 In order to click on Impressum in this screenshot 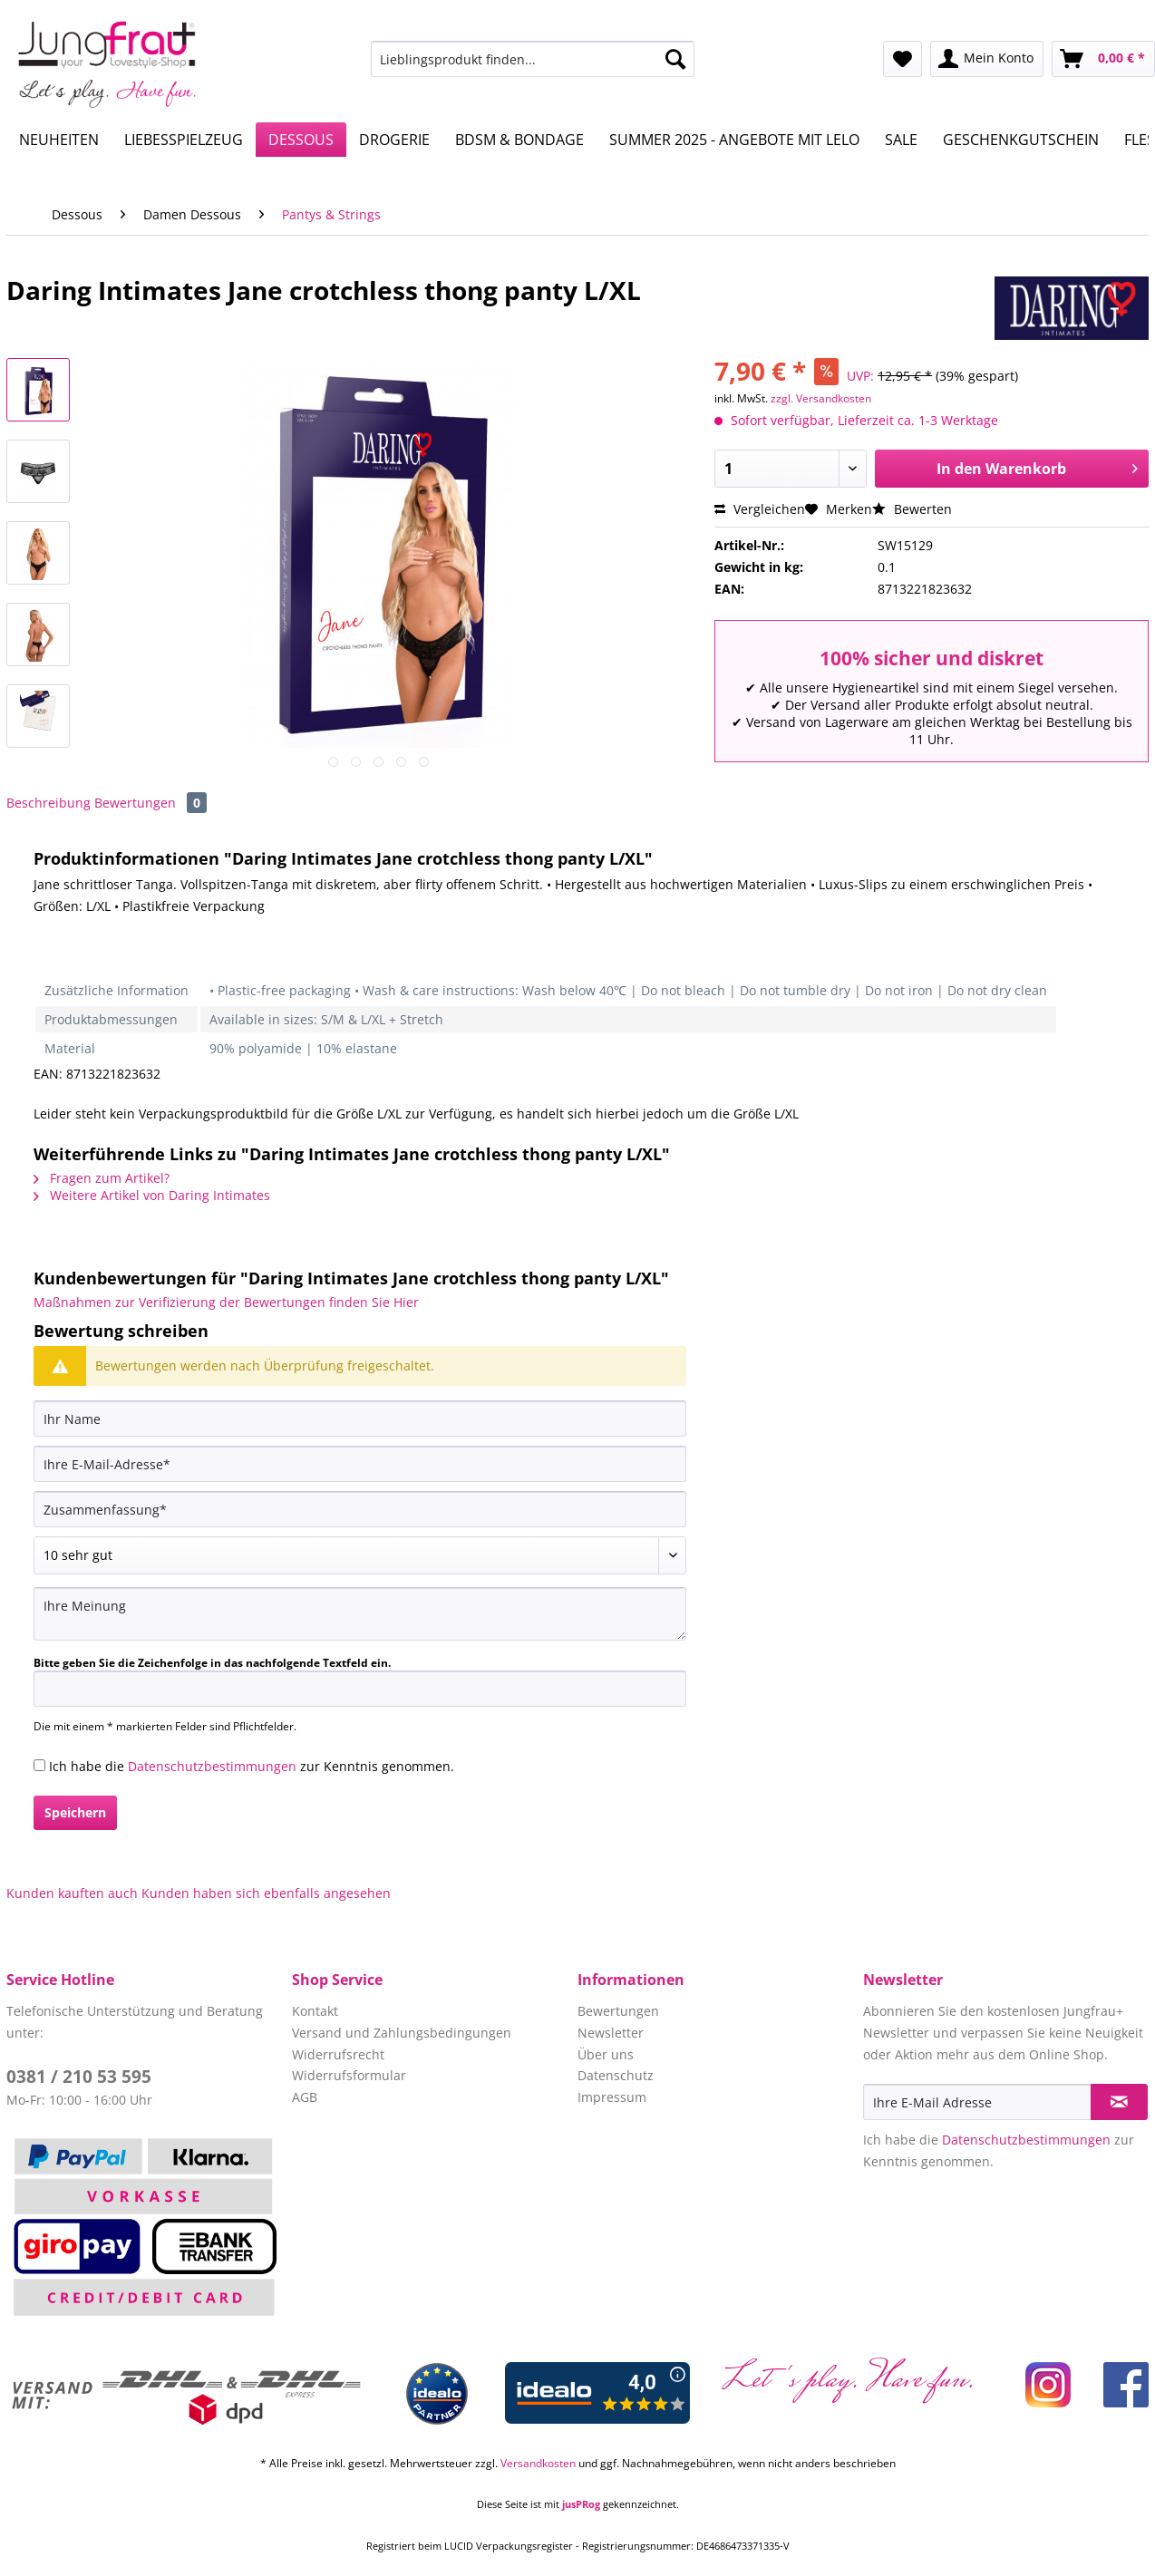, I will do `click(612, 2097)`.